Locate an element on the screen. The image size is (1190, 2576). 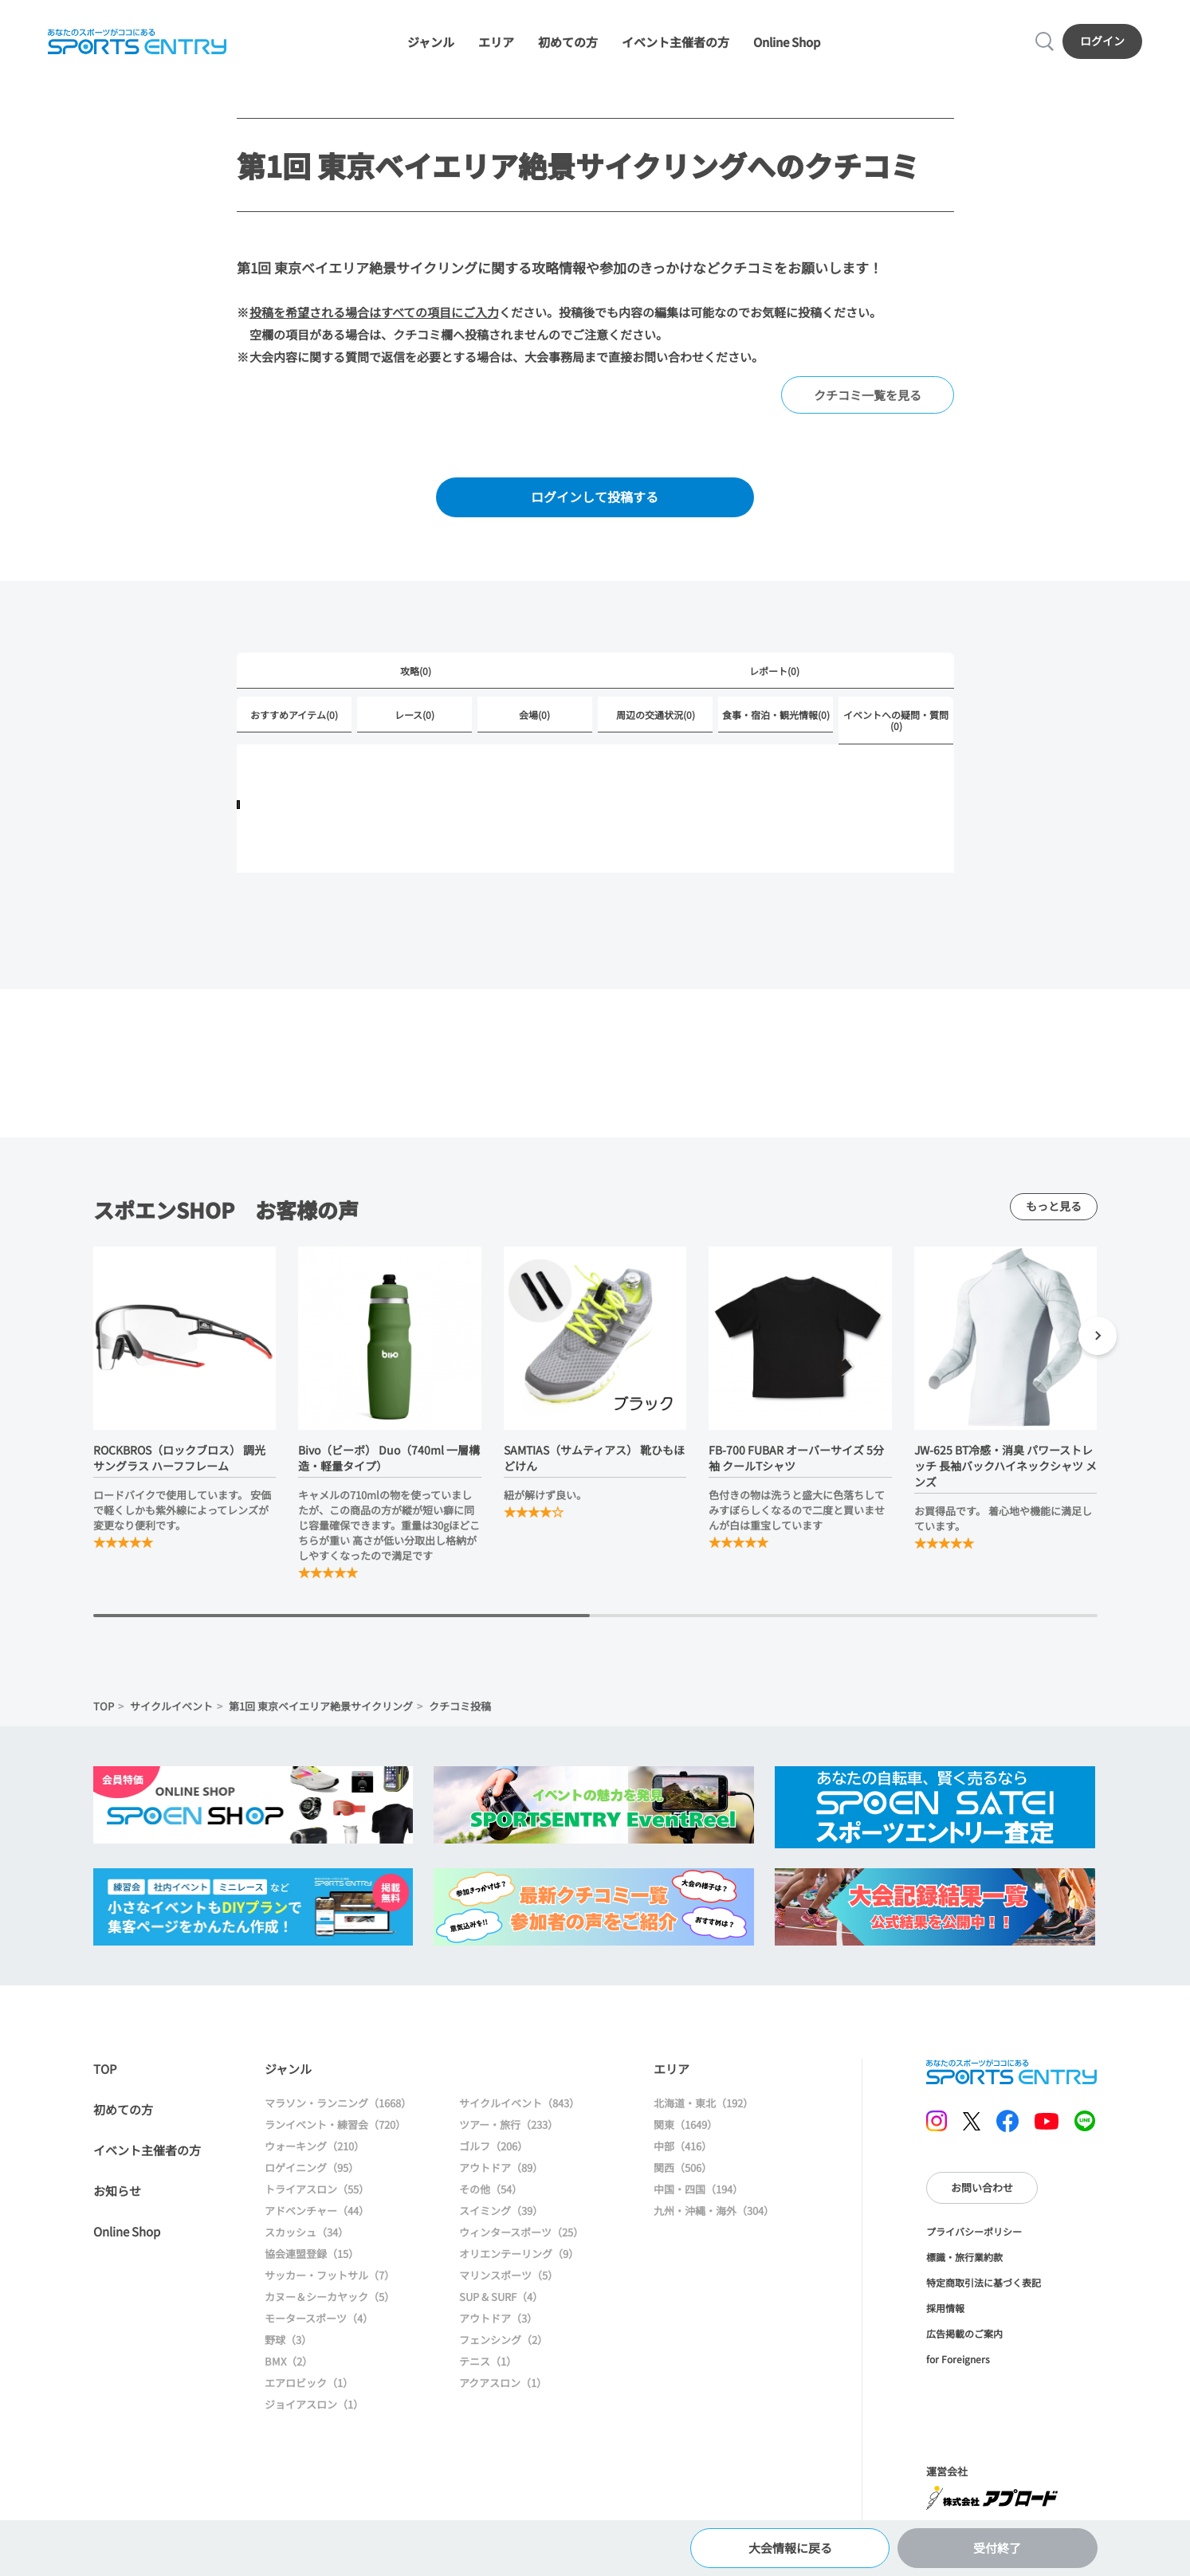
フェンシング（2） is located at coordinates (503, 2339).